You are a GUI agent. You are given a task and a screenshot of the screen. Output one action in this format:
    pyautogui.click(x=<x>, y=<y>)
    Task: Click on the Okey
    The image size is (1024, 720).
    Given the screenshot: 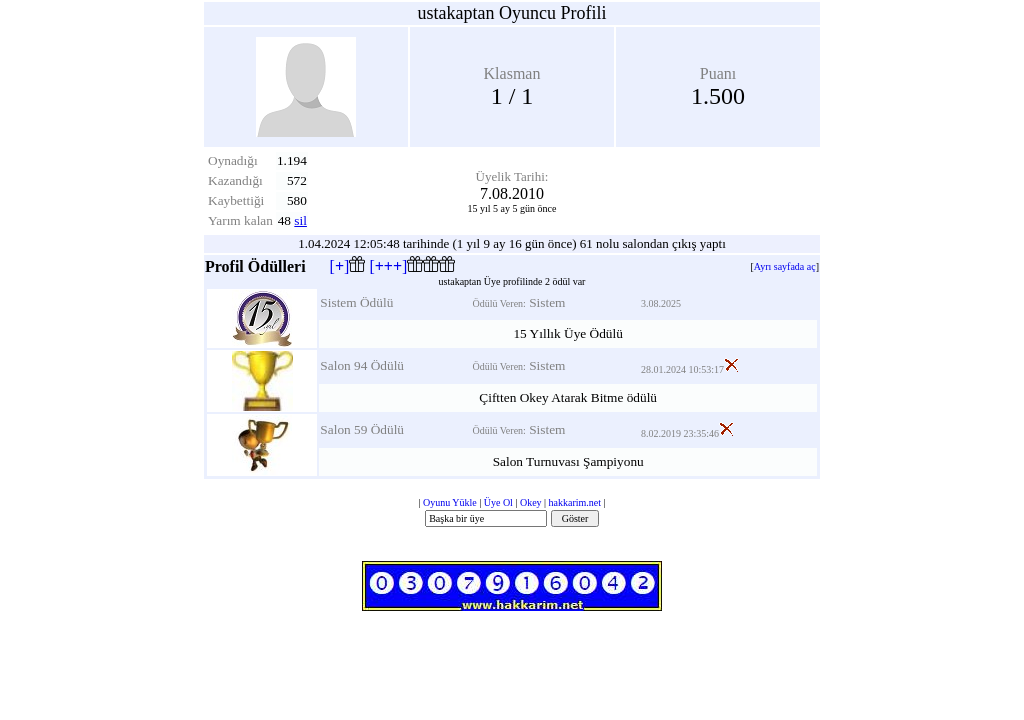 What is the action you would take?
    pyautogui.click(x=531, y=502)
    